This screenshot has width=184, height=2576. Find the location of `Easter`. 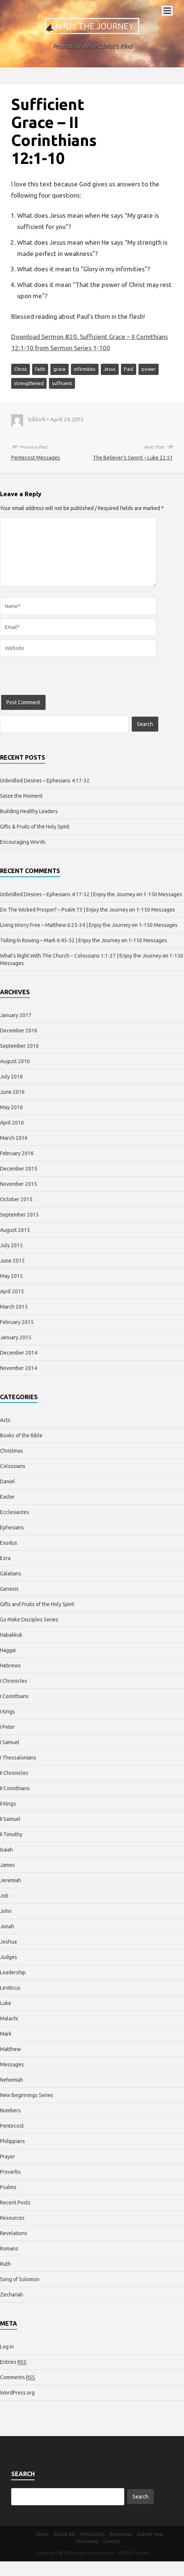

Easter is located at coordinates (7, 1497).